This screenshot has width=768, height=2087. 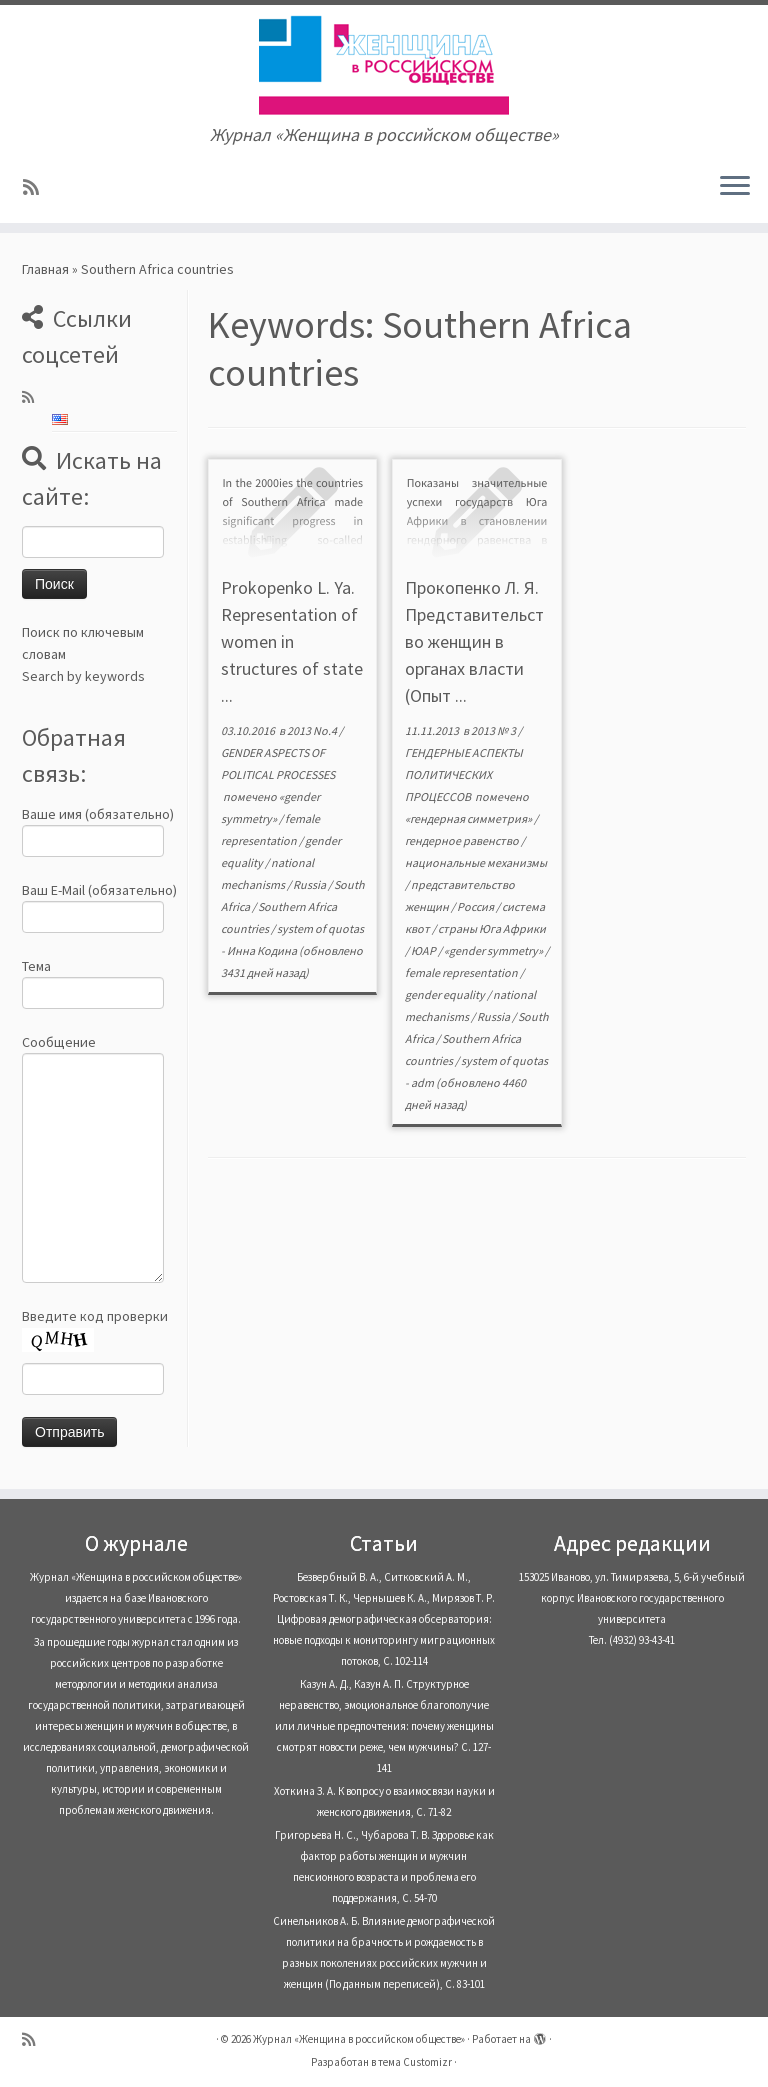 What do you see at coordinates (320, 928) in the screenshot?
I see `system of quotas` at bounding box center [320, 928].